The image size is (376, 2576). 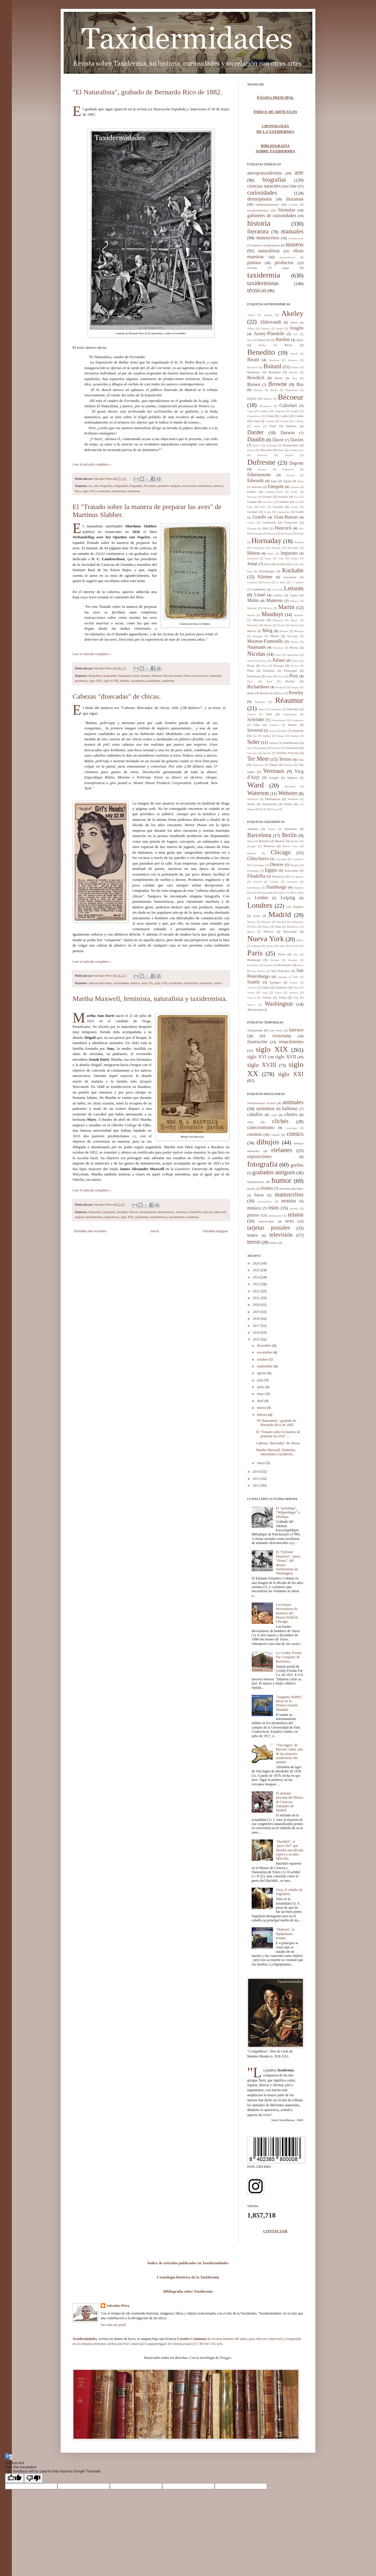 What do you see at coordinates (282, 945) in the screenshot?
I see `Onda` at bounding box center [282, 945].